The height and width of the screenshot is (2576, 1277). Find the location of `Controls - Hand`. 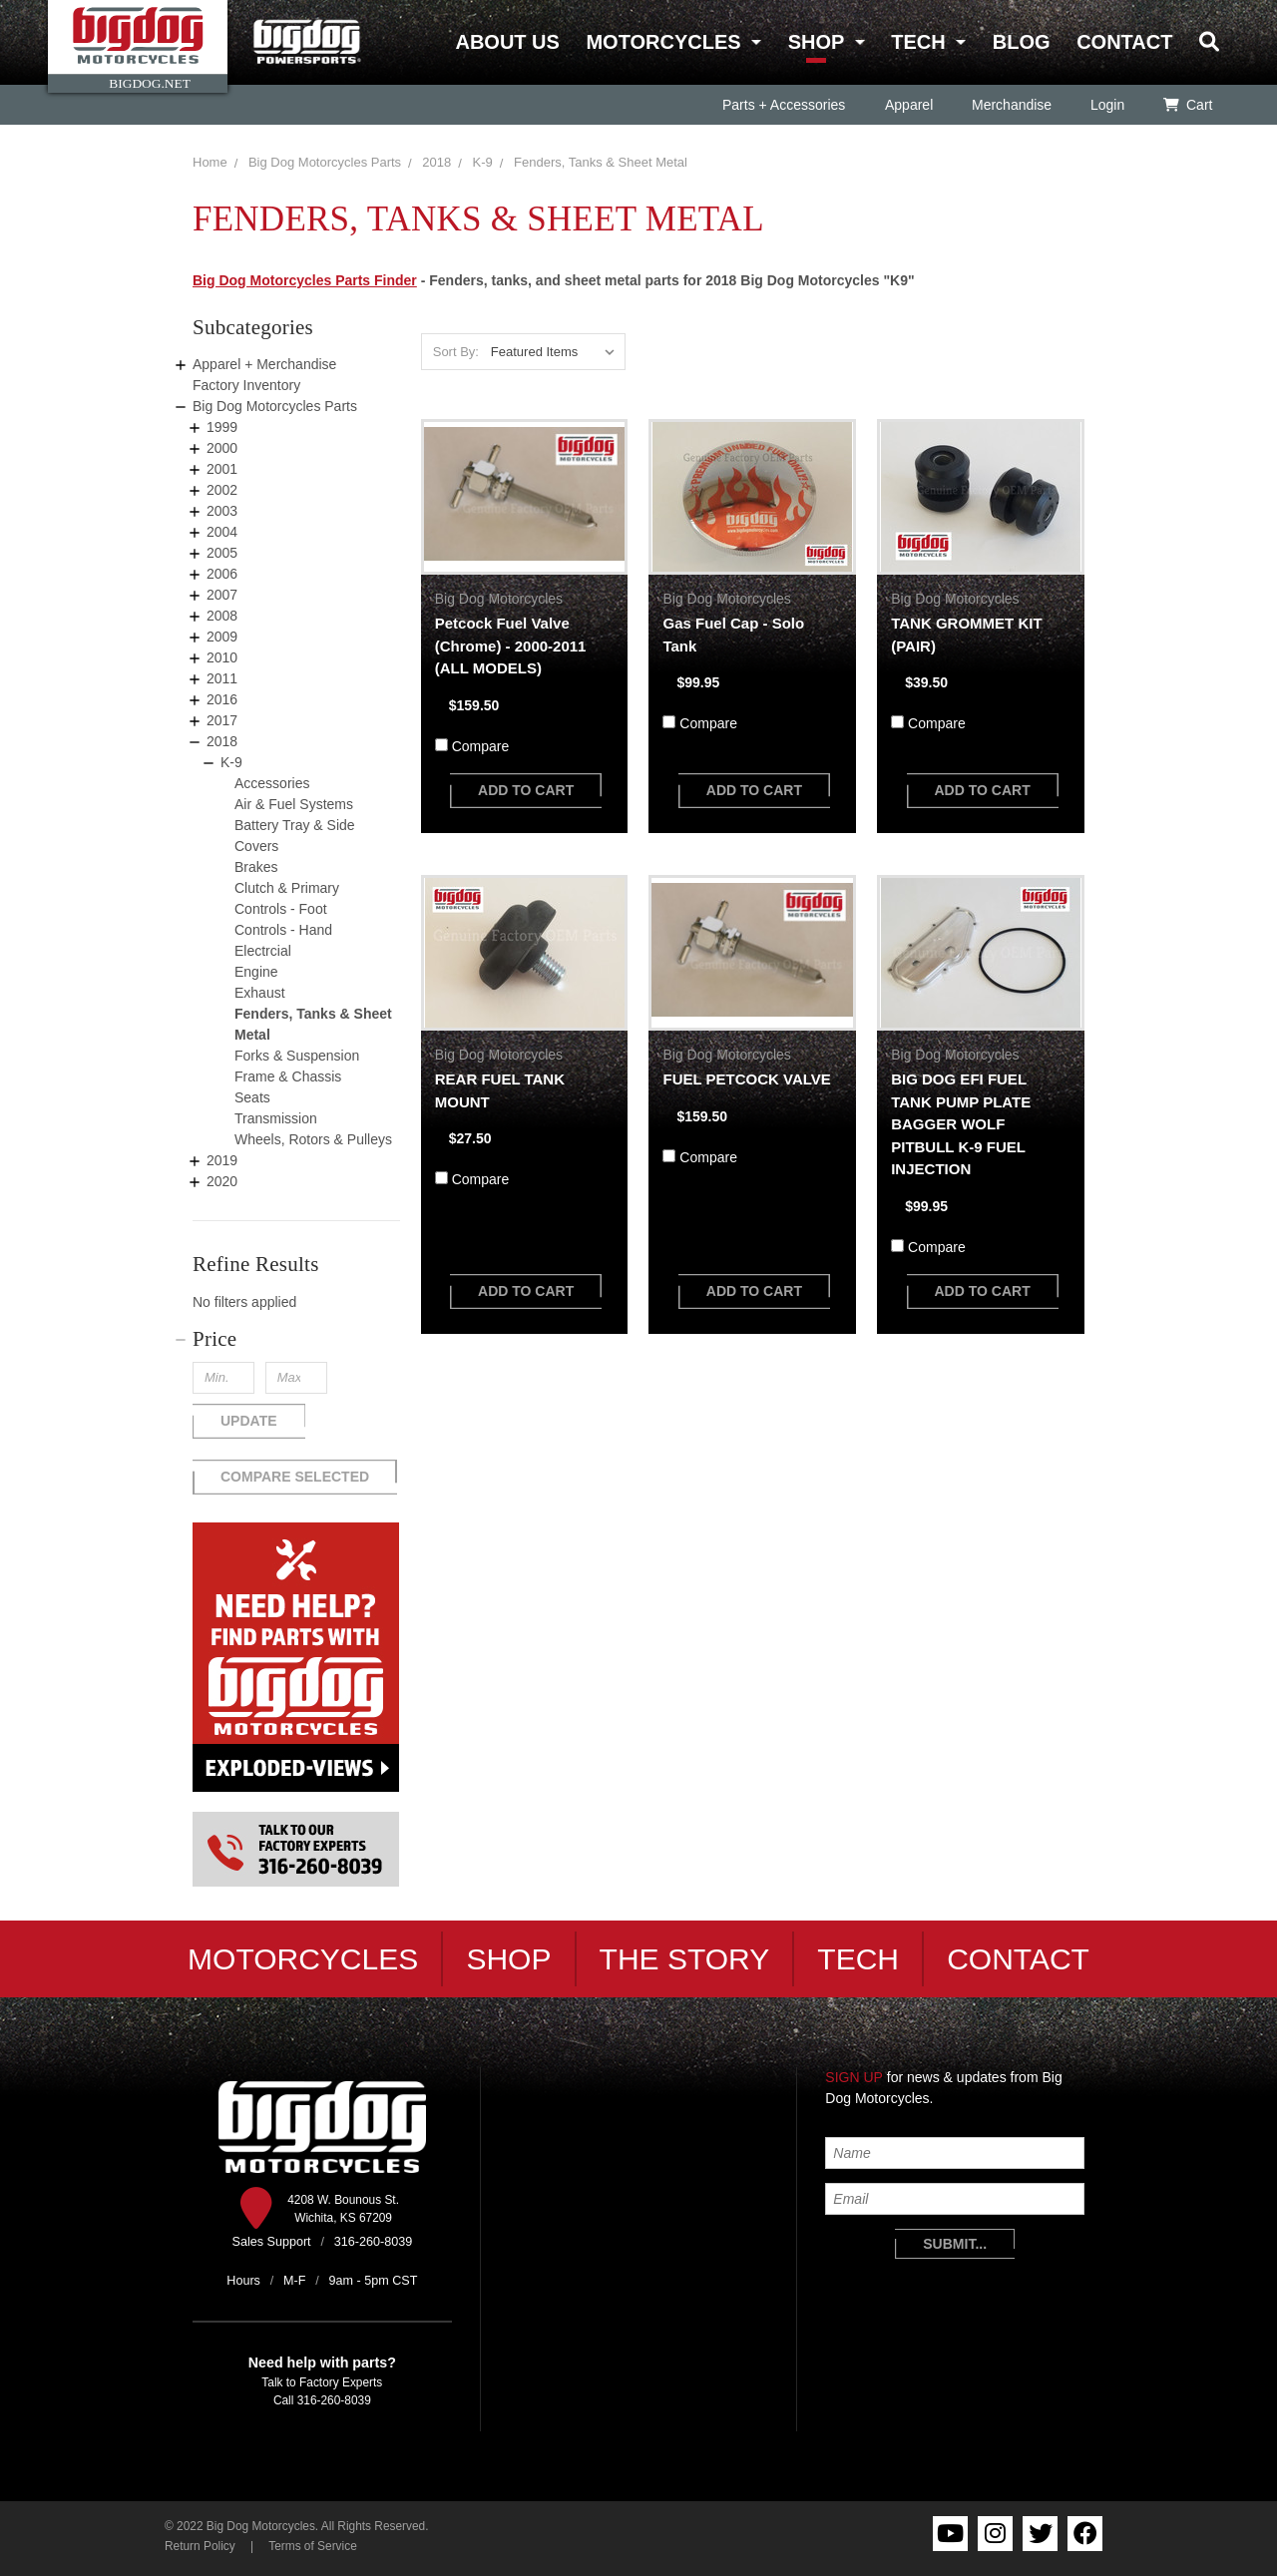

Controls - Hand is located at coordinates (283, 930).